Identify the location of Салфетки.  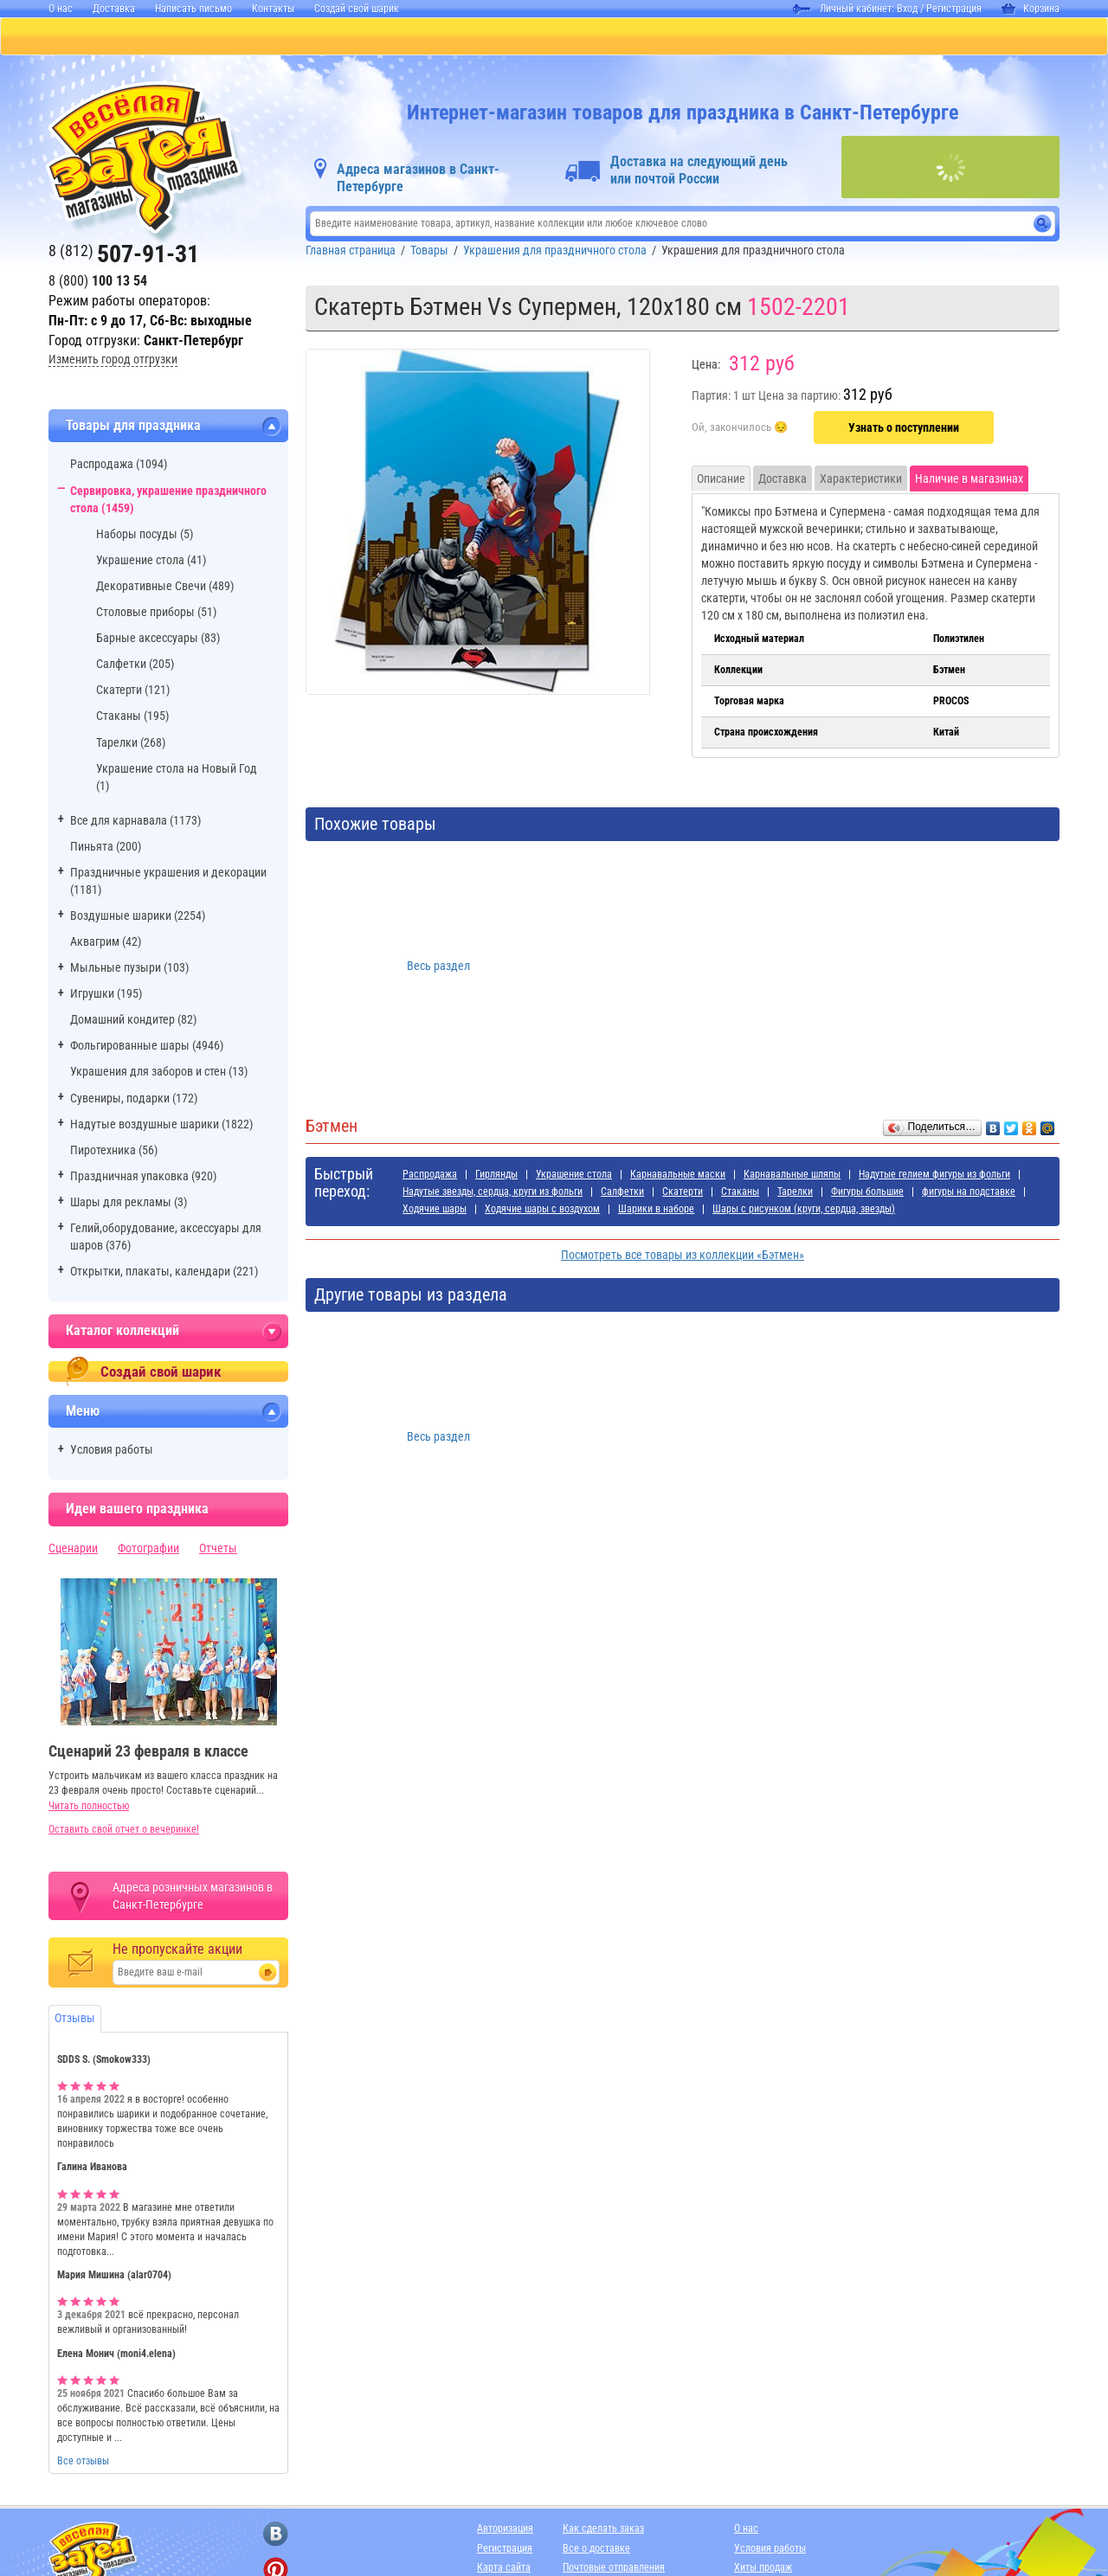
(622, 1193).